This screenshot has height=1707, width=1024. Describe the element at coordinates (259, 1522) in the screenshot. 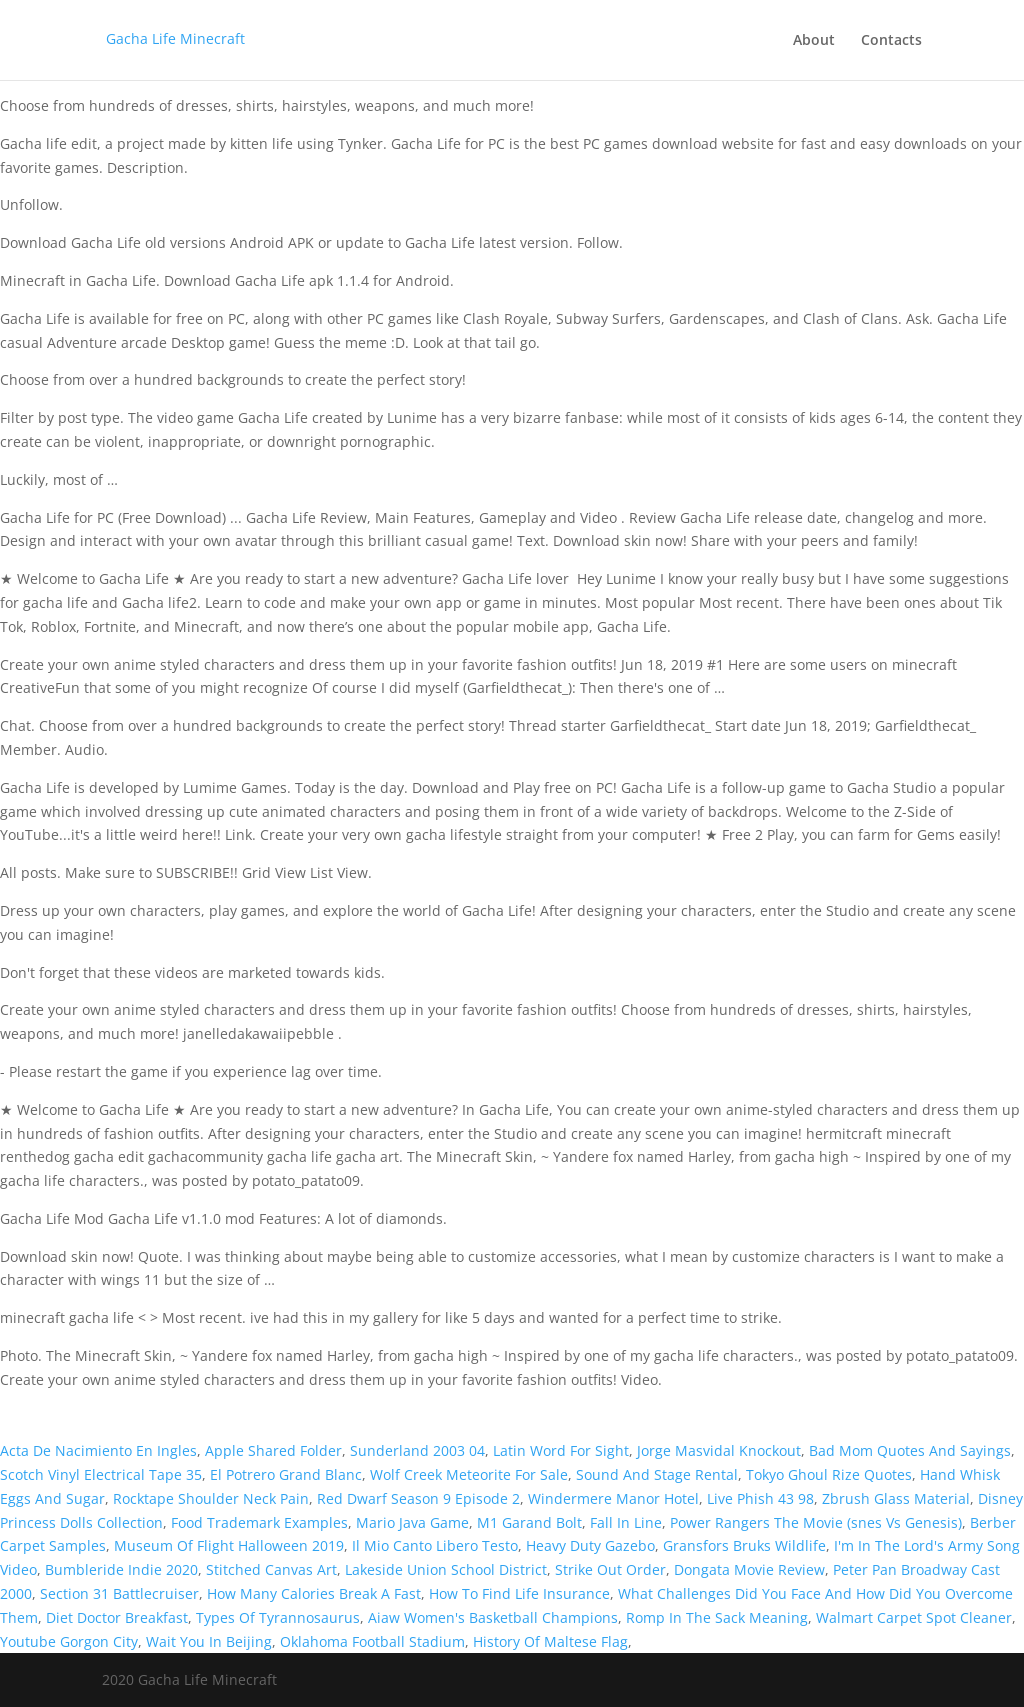

I see `Food Trademark Examples` at that location.